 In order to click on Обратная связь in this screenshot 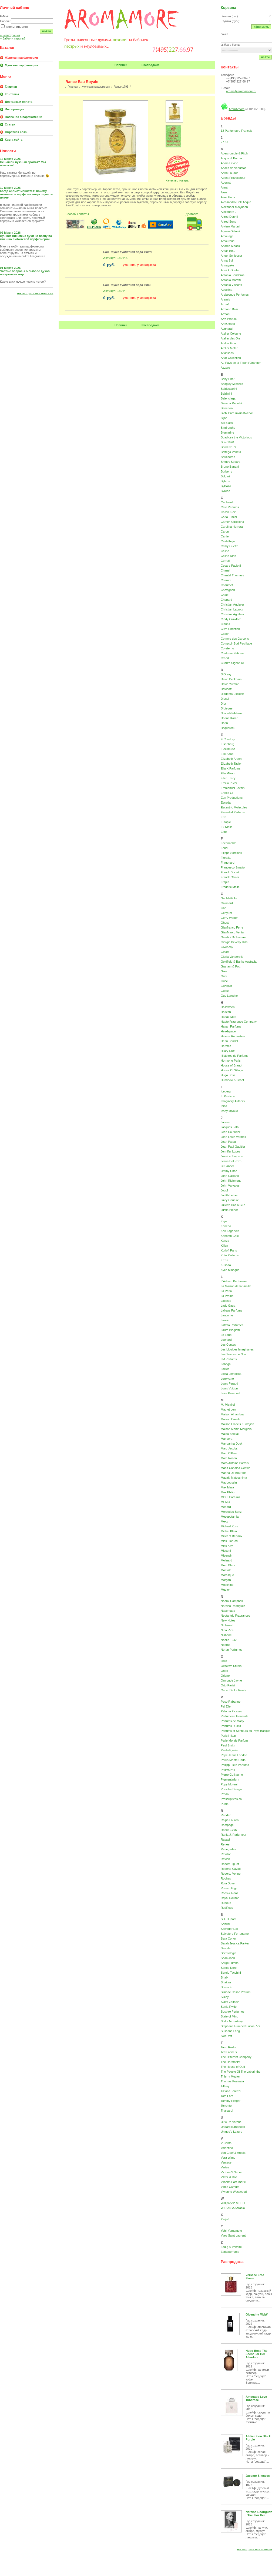, I will do `click(16, 132)`.